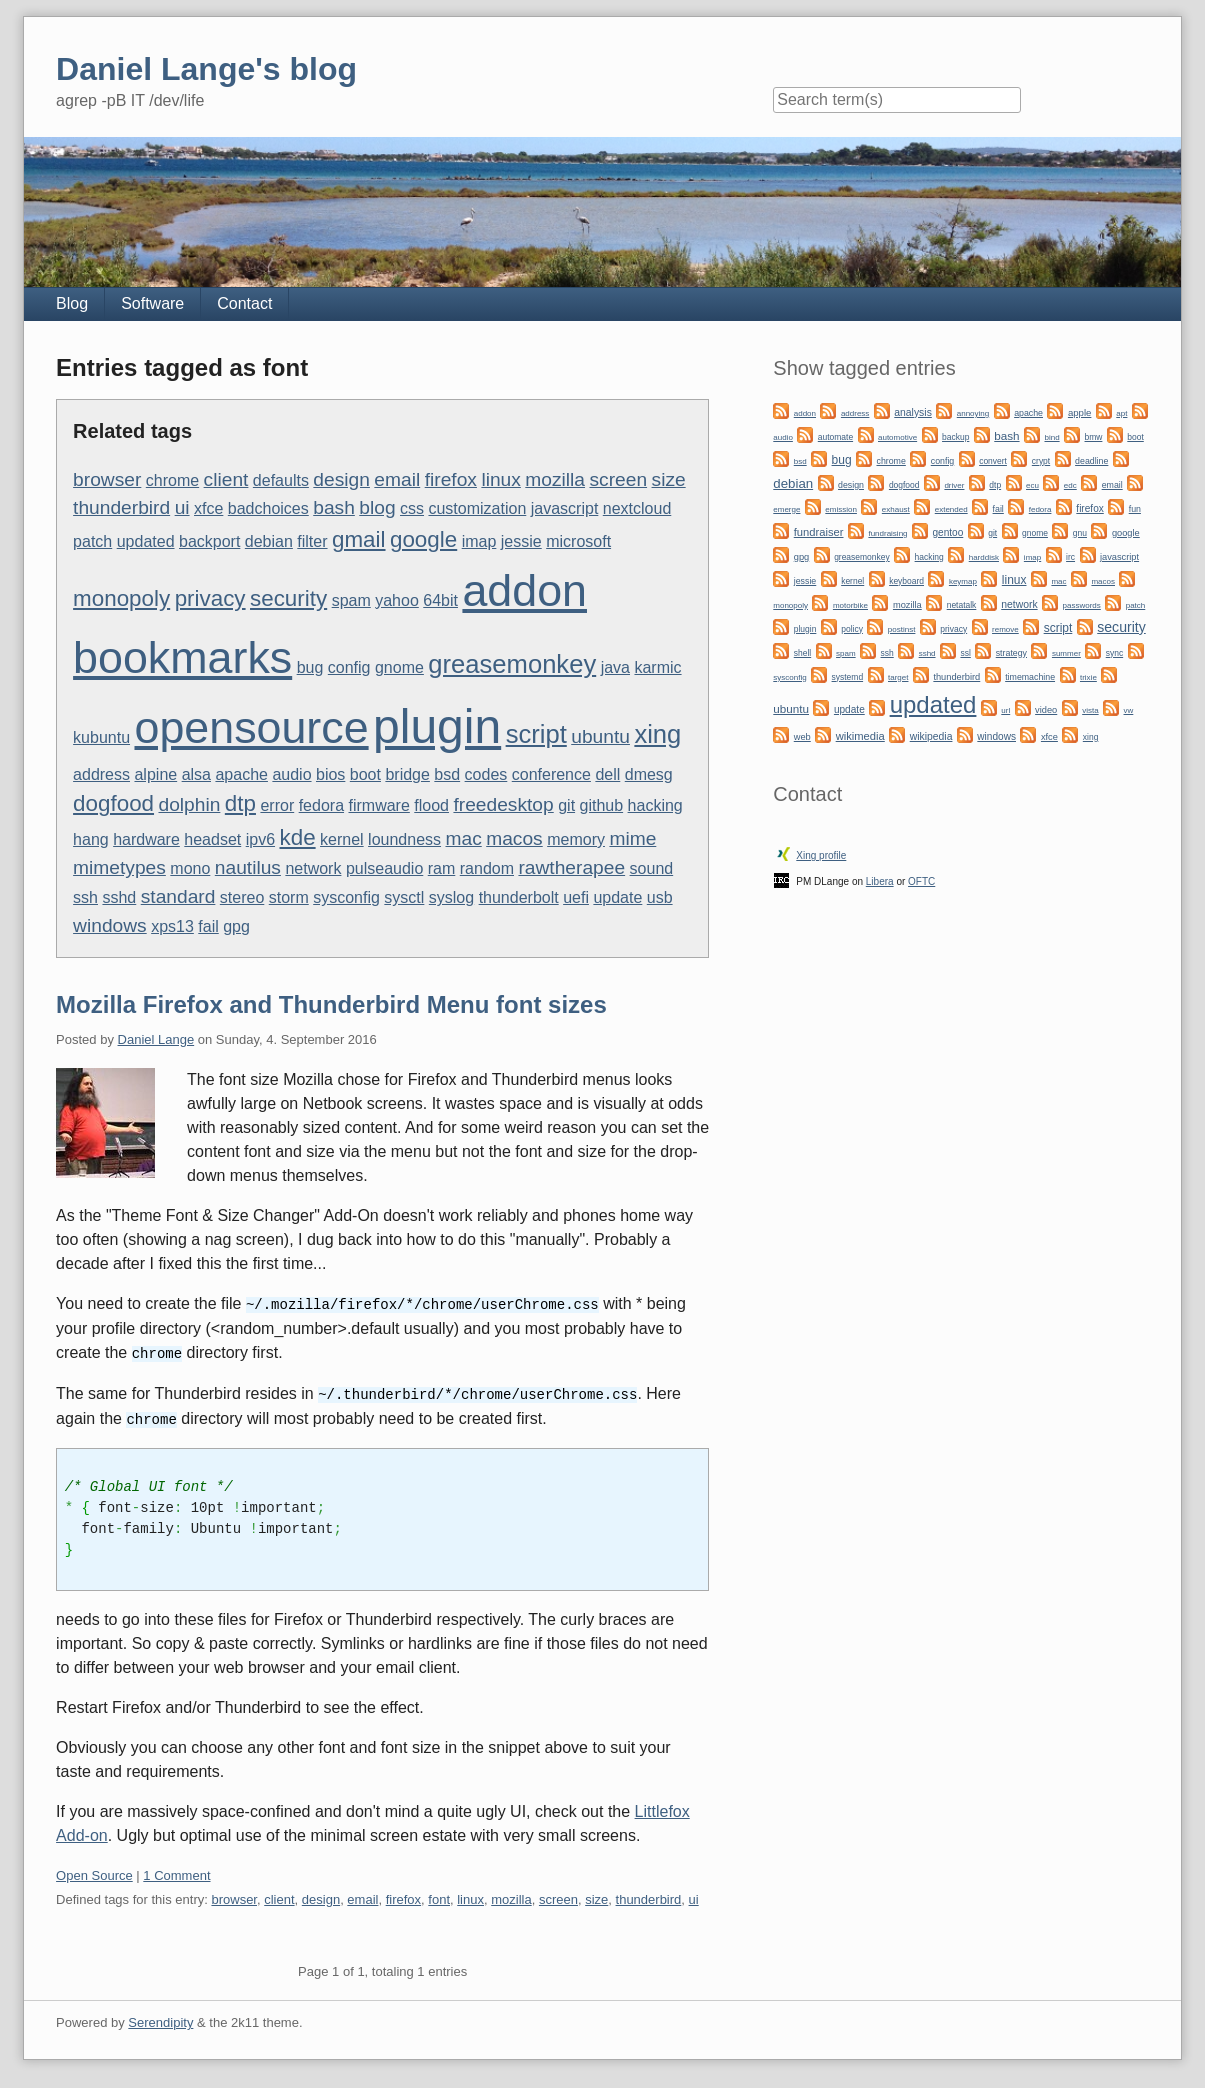 The height and width of the screenshot is (2088, 1205). I want to click on addon, so click(524, 590).